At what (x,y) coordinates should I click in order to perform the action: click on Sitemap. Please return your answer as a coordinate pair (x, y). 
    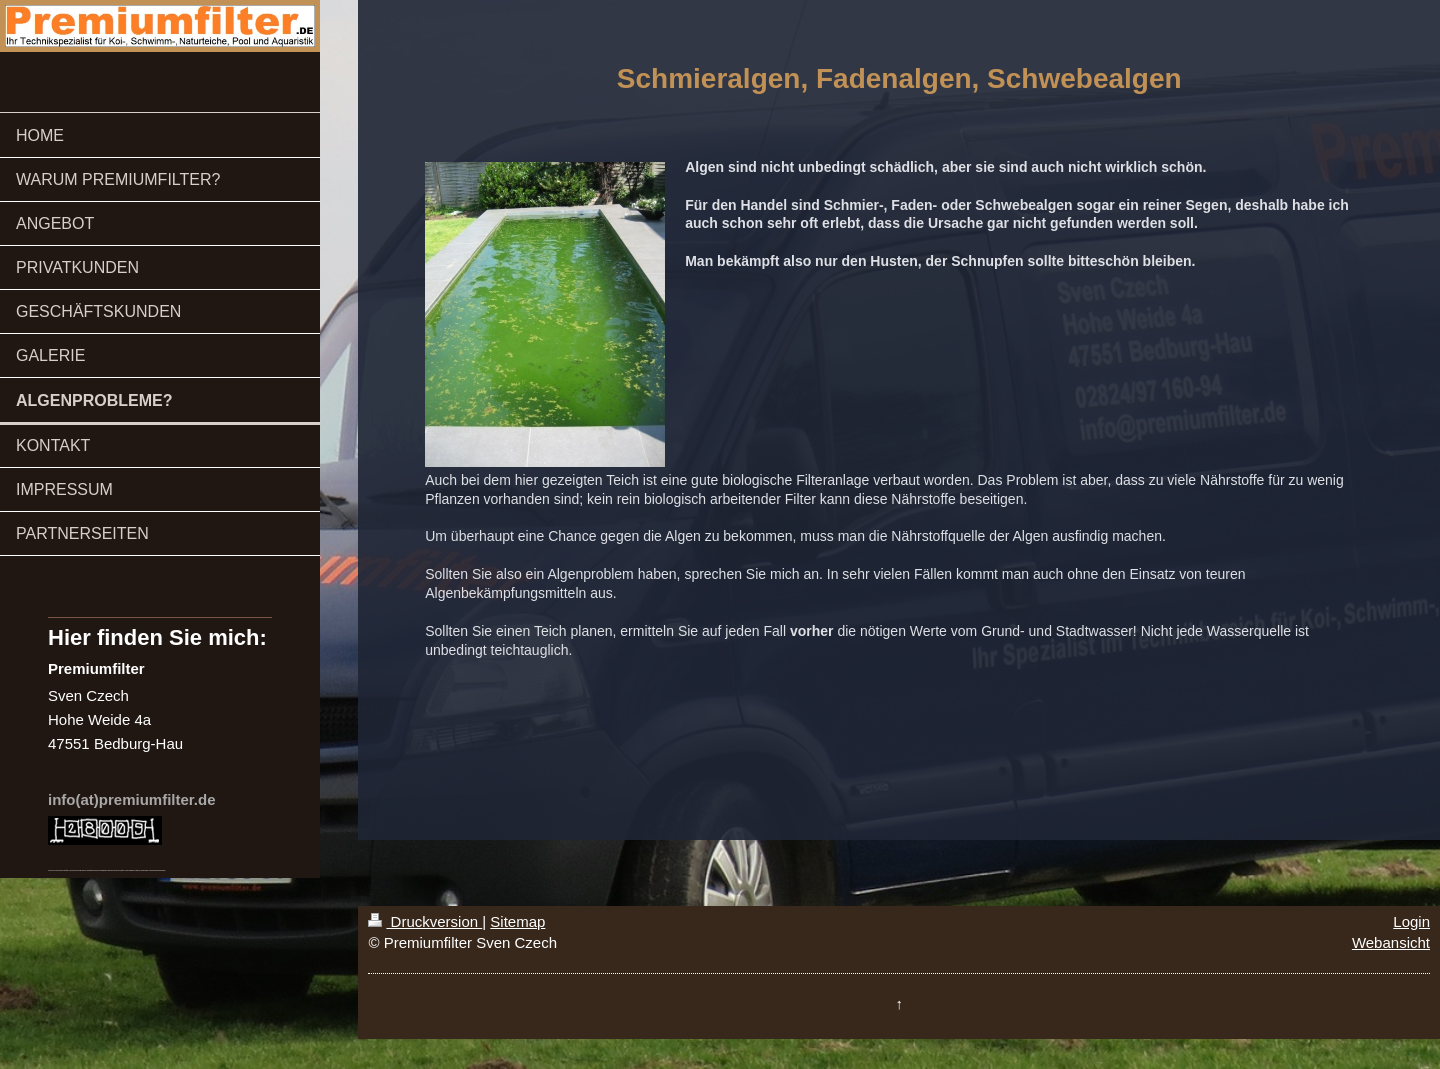
    Looking at the image, I should click on (517, 921).